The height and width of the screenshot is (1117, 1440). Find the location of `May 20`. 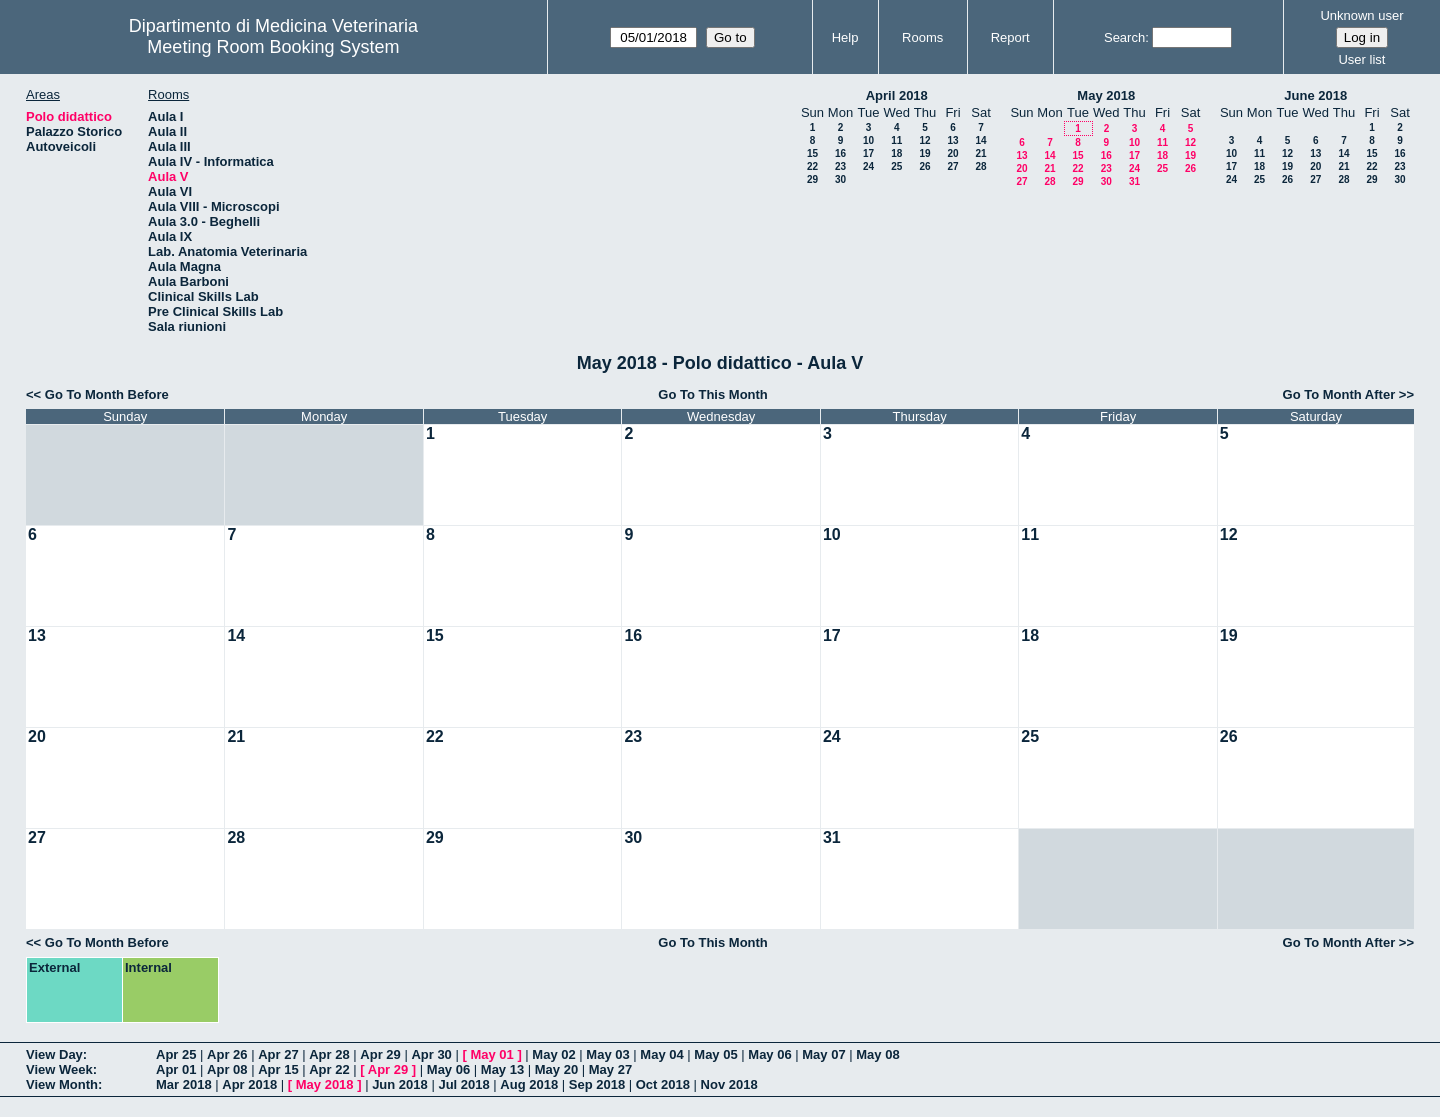

May 20 is located at coordinates (556, 1069).